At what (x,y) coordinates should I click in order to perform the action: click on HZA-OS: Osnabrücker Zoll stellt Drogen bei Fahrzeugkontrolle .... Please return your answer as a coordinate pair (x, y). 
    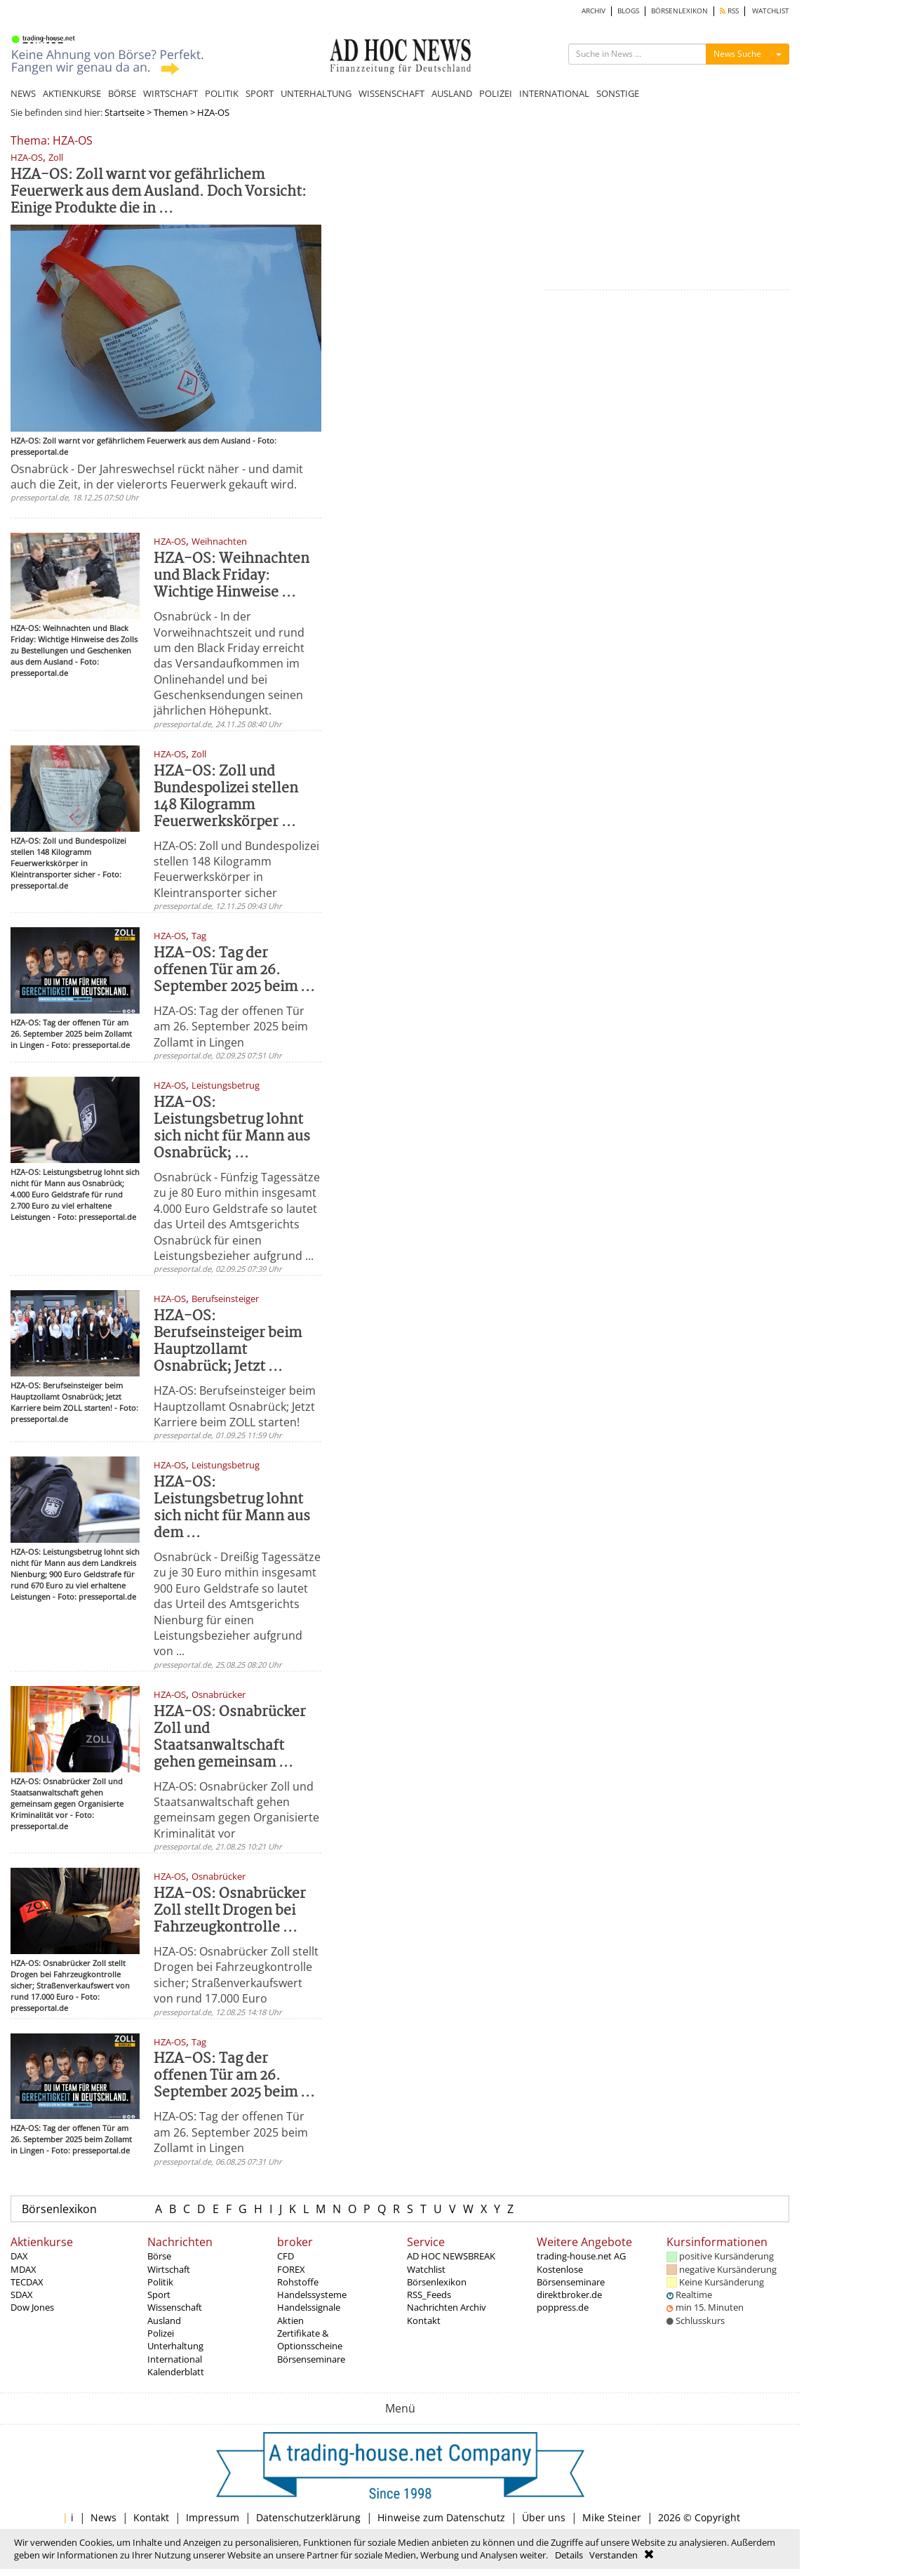
    Looking at the image, I should click on (230, 1911).